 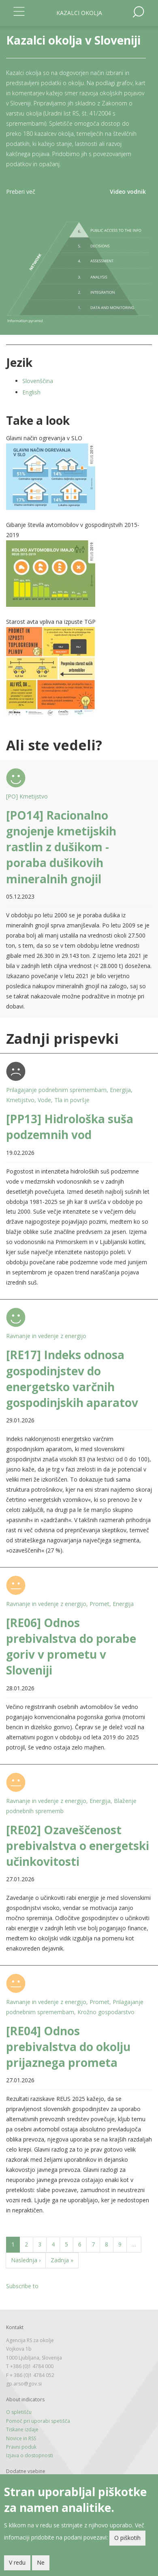 I want to click on Pomoč pri uporabi spetišča, so click(x=38, y=2421).